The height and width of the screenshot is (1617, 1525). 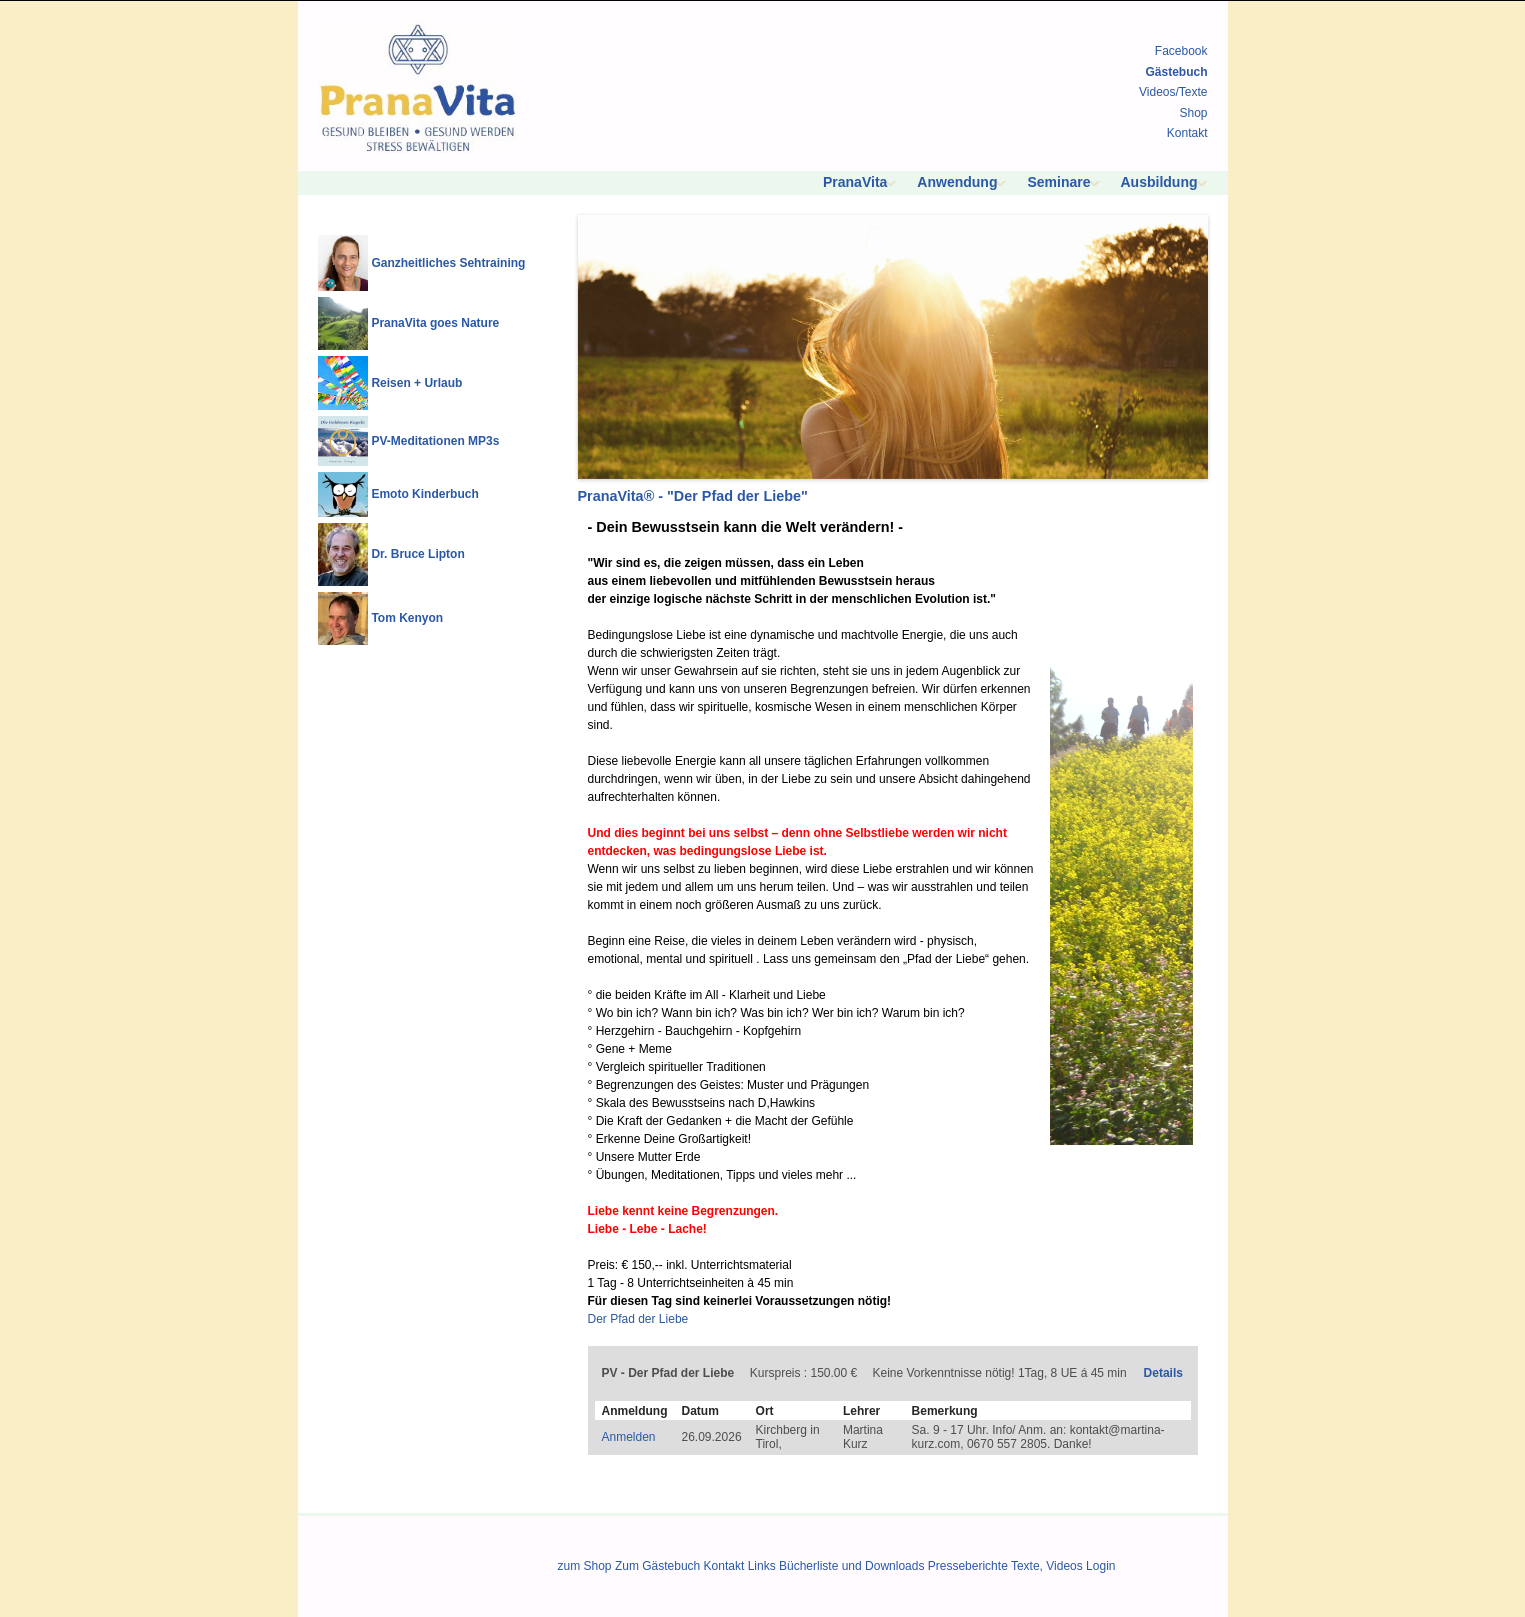 What do you see at coordinates (638, 1319) in the screenshot?
I see `Der Pfad der Liebe` at bounding box center [638, 1319].